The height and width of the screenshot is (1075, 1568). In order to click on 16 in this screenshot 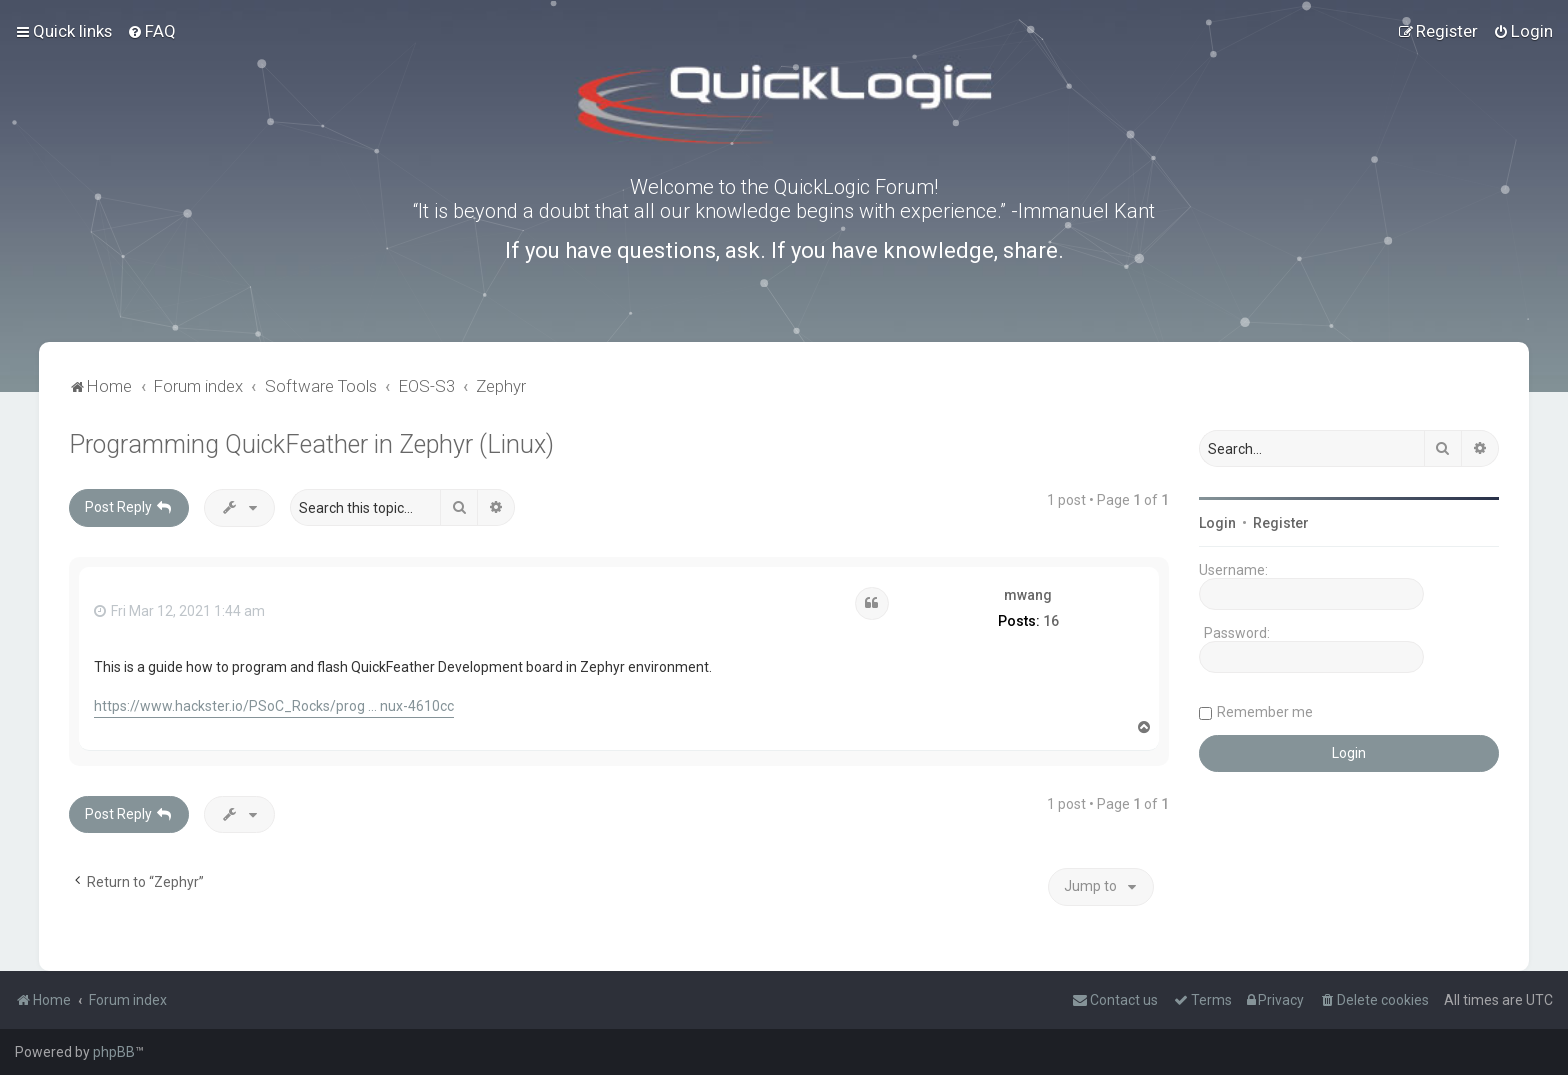, I will do `click(1051, 621)`.